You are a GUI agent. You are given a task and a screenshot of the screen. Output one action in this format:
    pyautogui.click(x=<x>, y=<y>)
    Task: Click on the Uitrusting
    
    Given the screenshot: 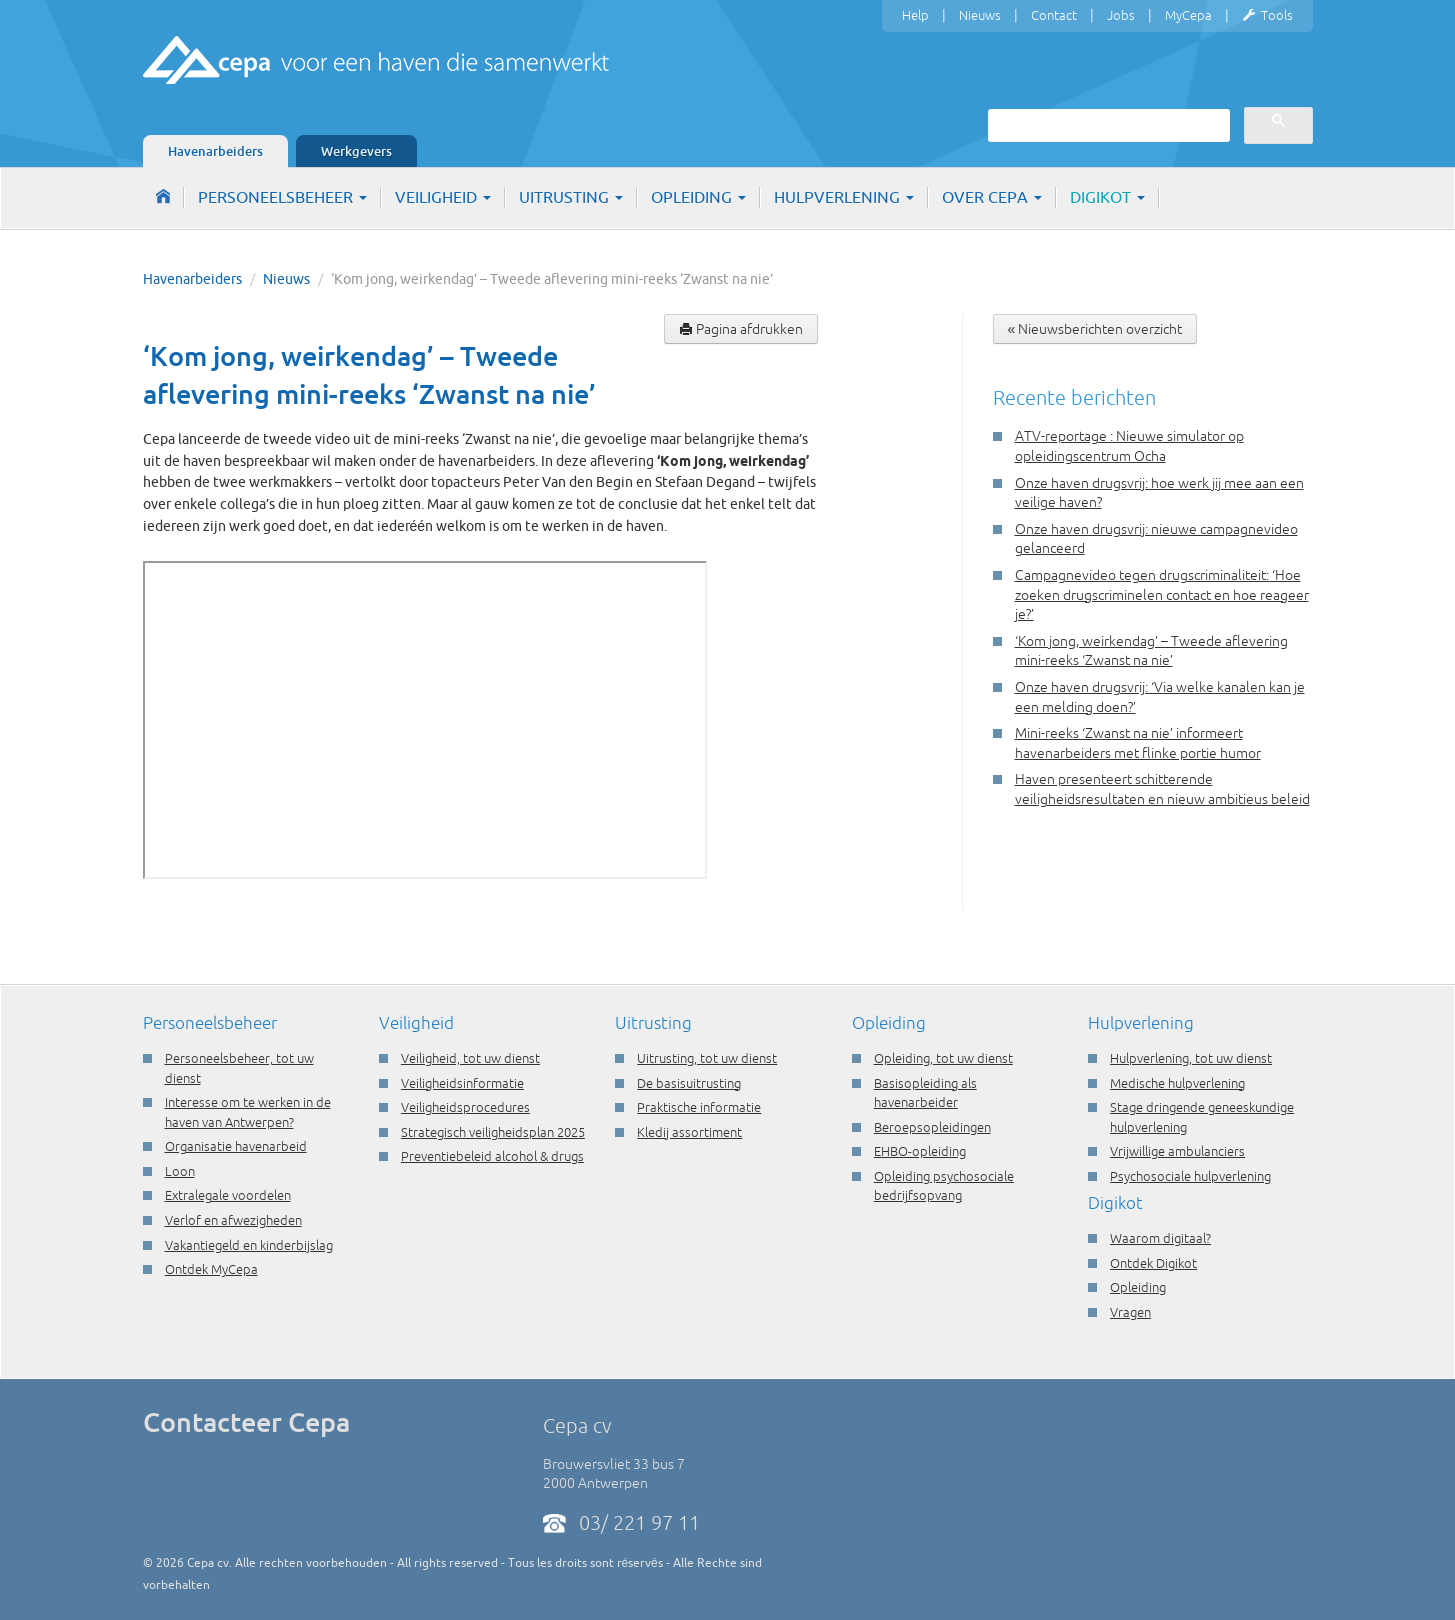 What is the action you would take?
    pyautogui.click(x=571, y=197)
    